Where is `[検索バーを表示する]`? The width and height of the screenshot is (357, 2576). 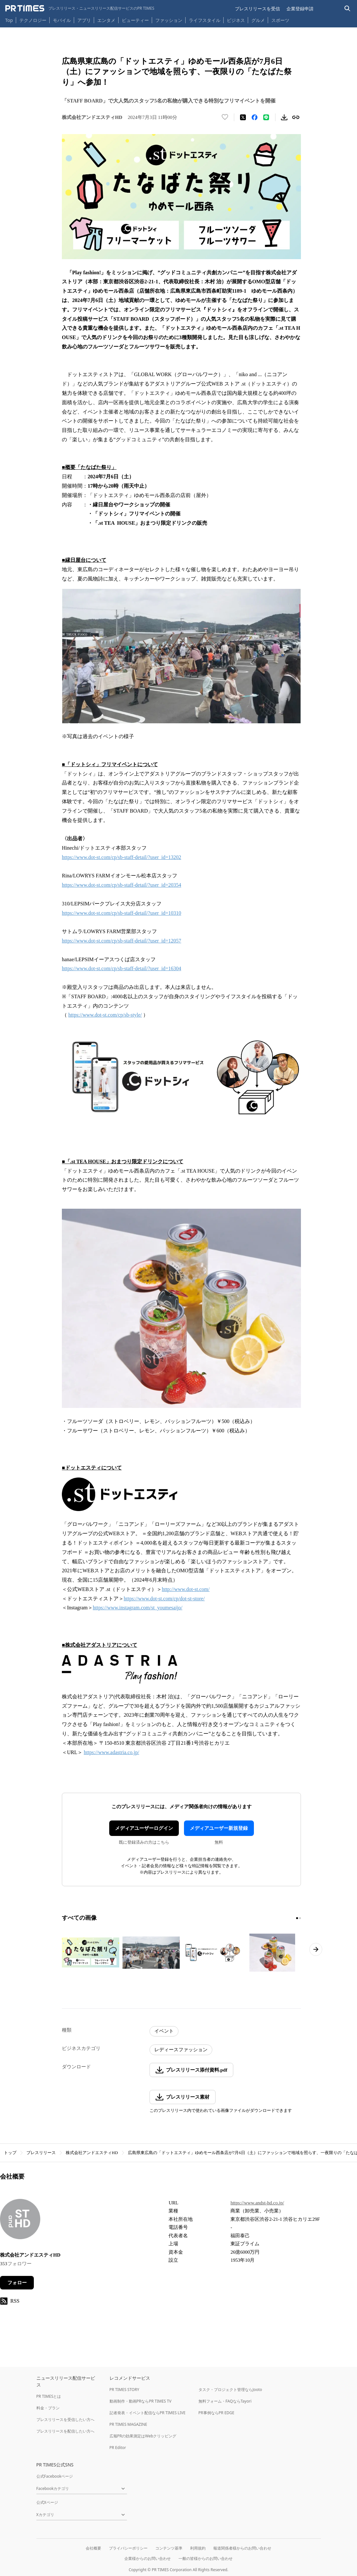
[検索バーを表示する] is located at coordinates (347, 8).